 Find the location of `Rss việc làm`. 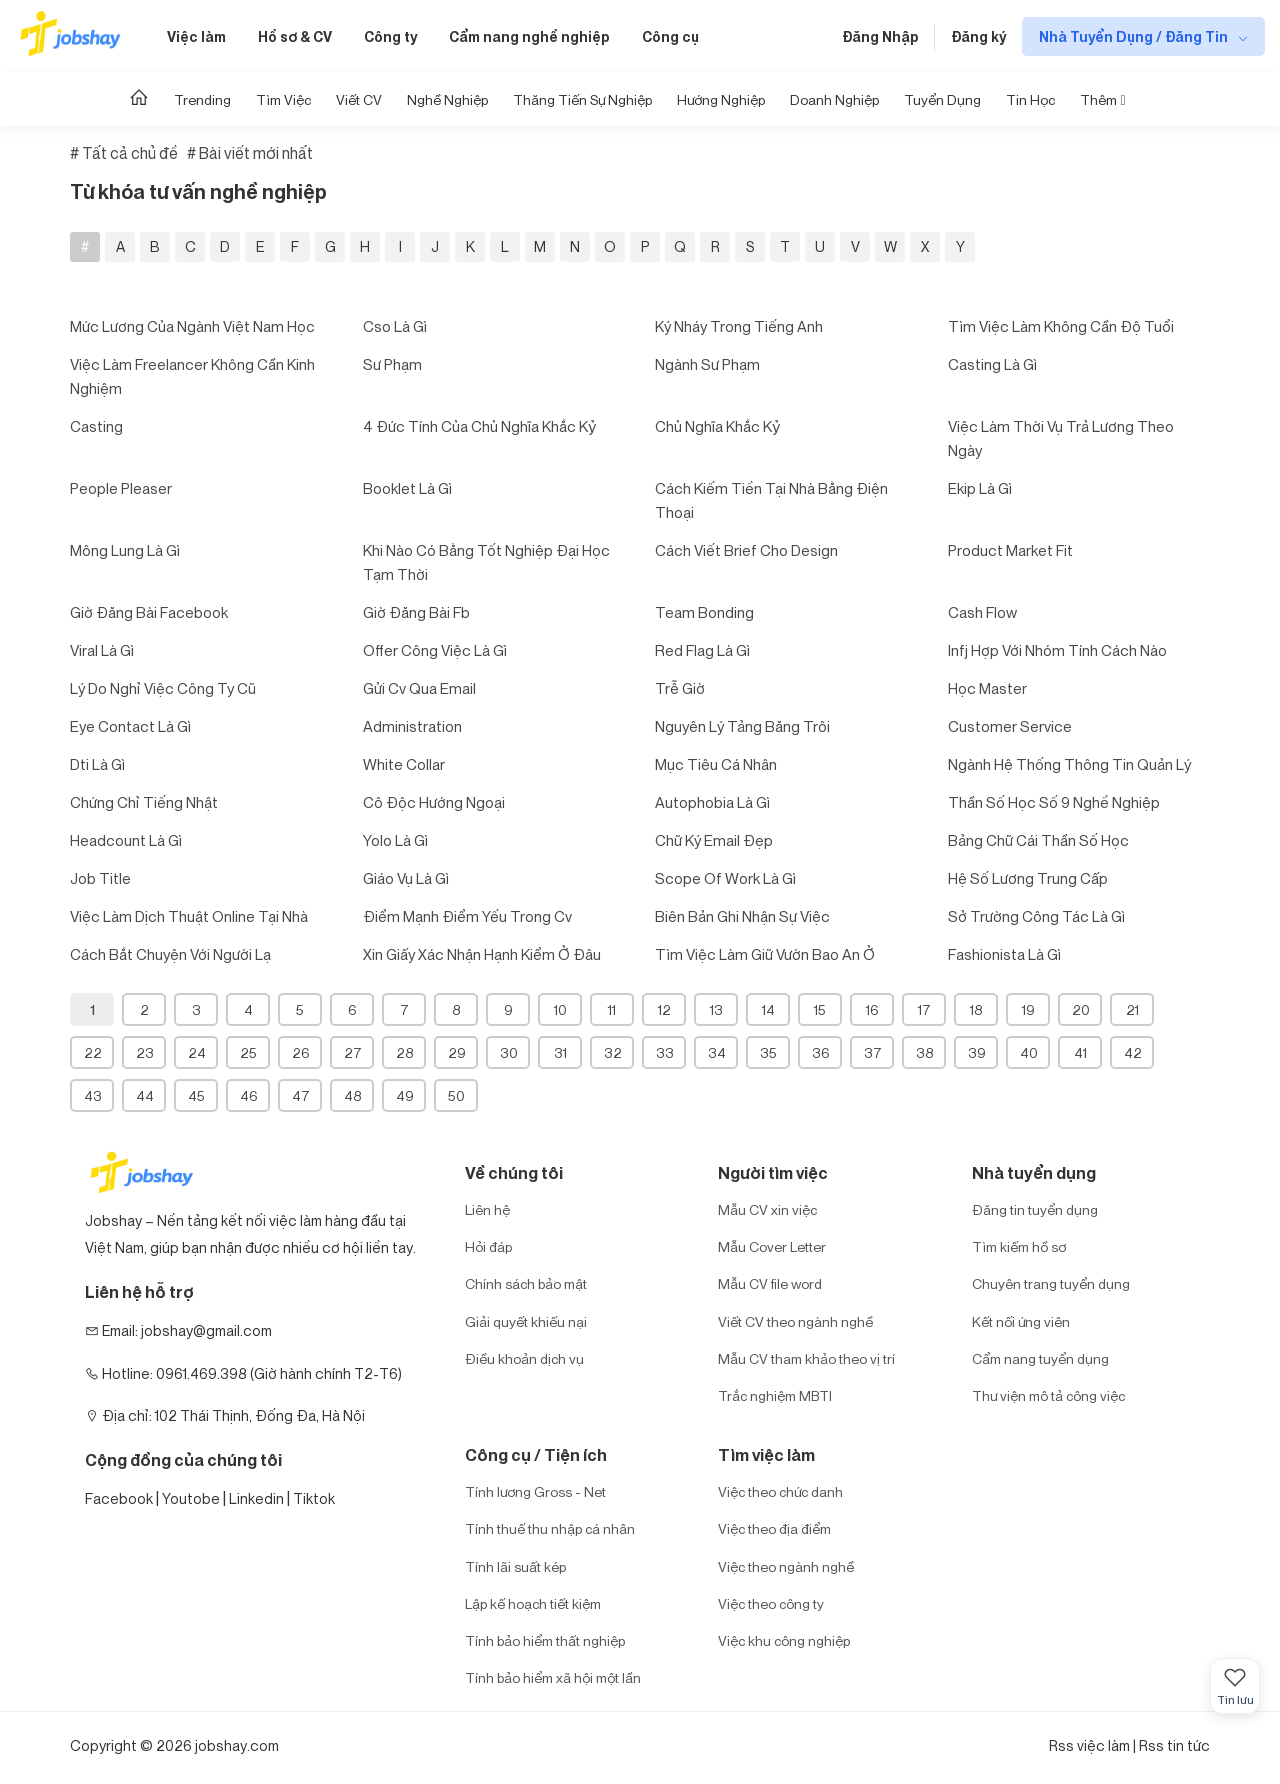

Rss việc làm is located at coordinates (1089, 1745).